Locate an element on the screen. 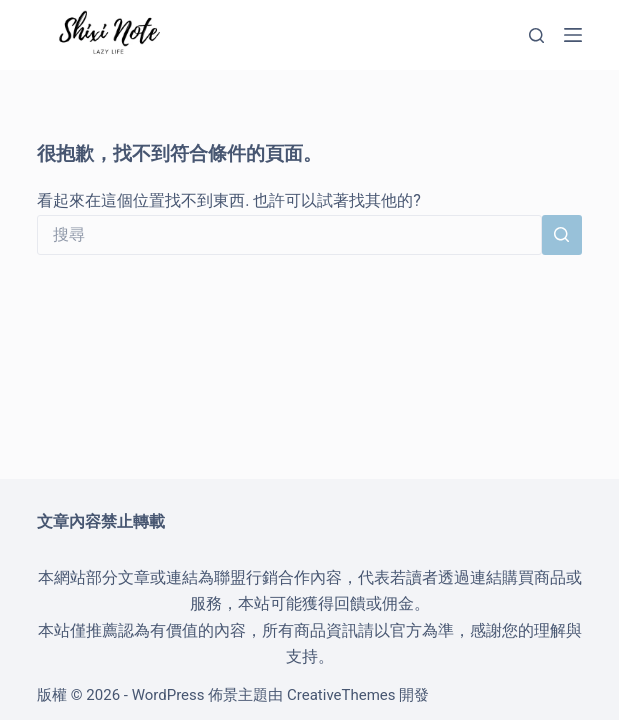 The image size is (619, 720). [搜尋] is located at coordinates (536, 35).